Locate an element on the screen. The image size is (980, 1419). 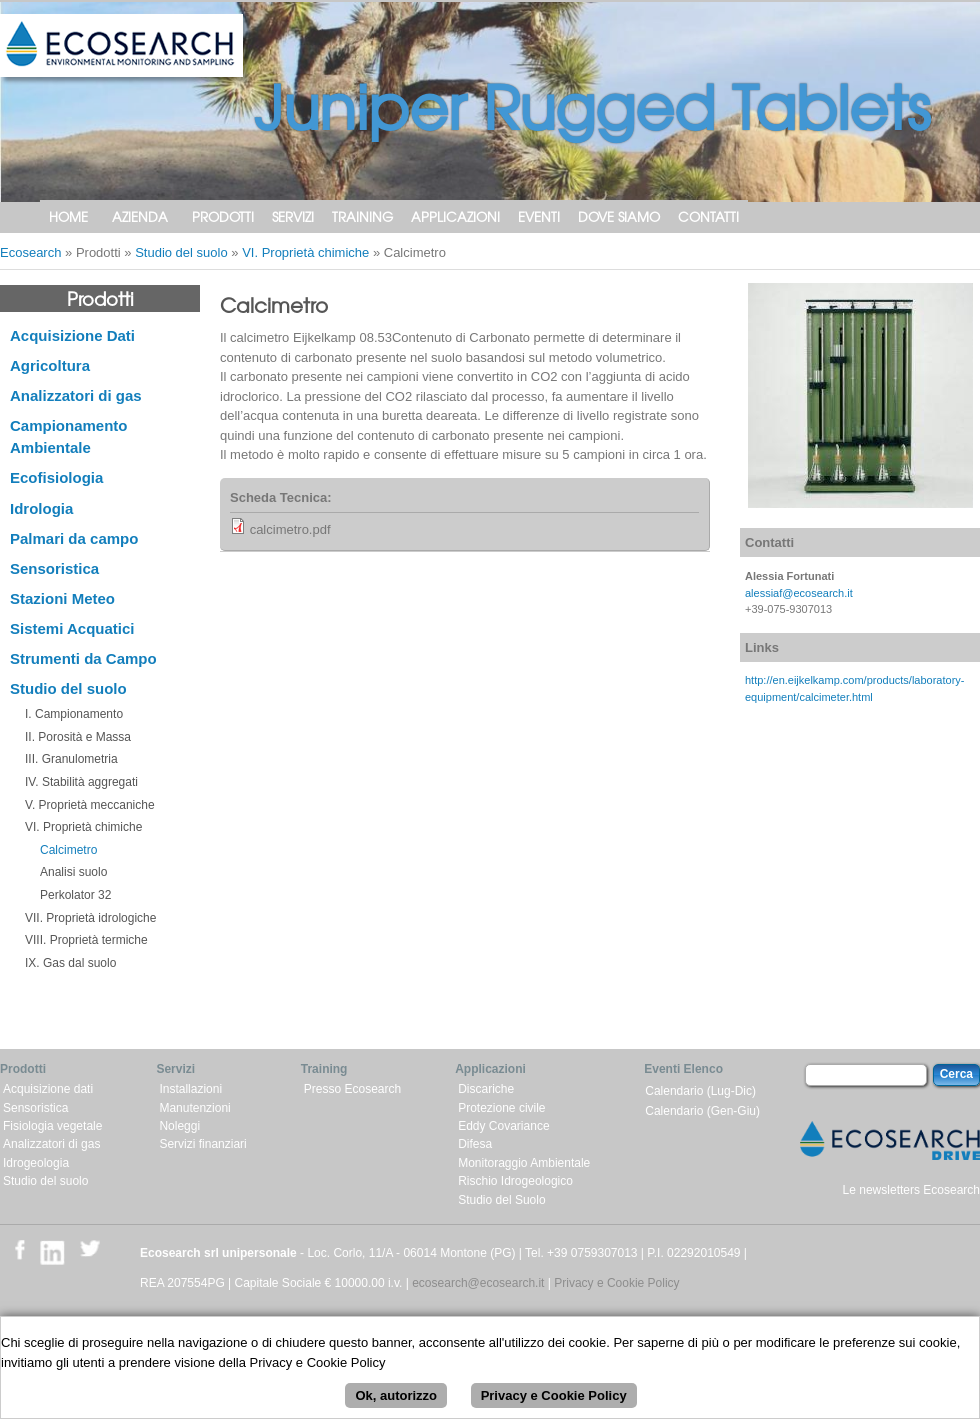
VII. Proprietà idrologiche is located at coordinates (90, 918).